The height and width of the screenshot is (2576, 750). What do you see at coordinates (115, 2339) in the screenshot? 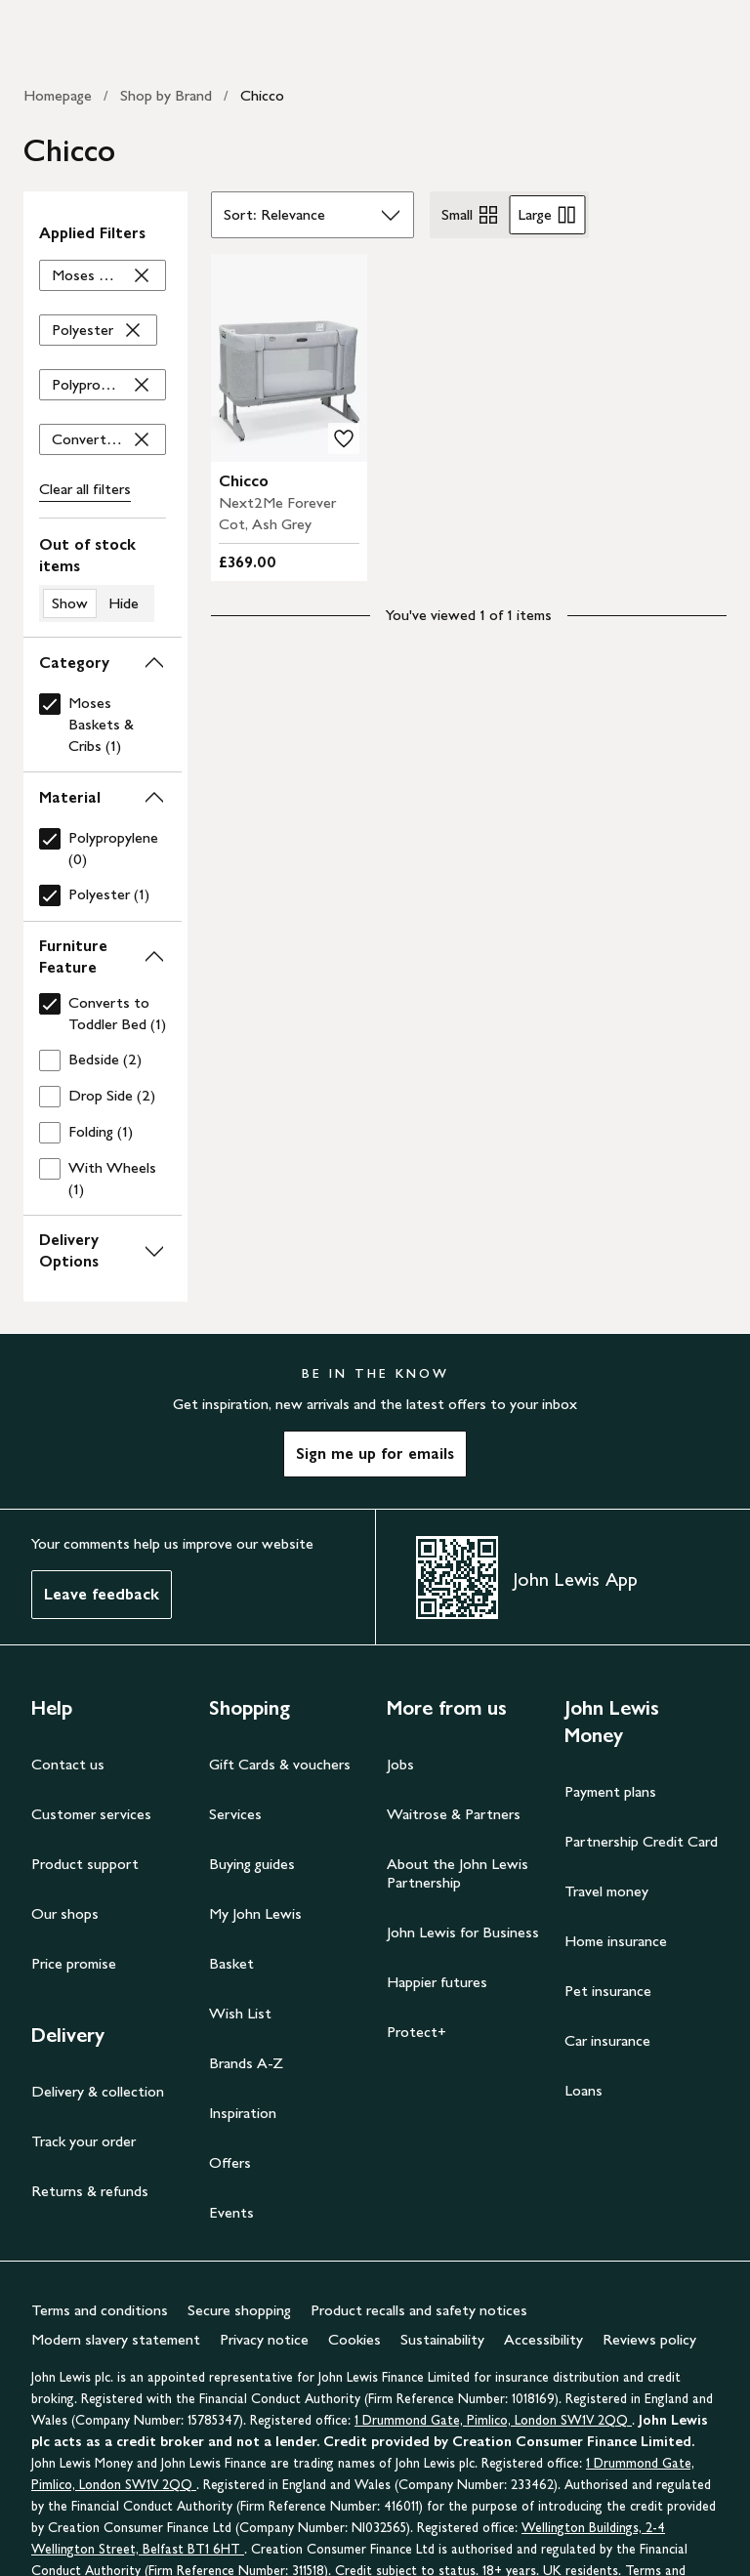
I see `Modern slavery statement` at bounding box center [115, 2339].